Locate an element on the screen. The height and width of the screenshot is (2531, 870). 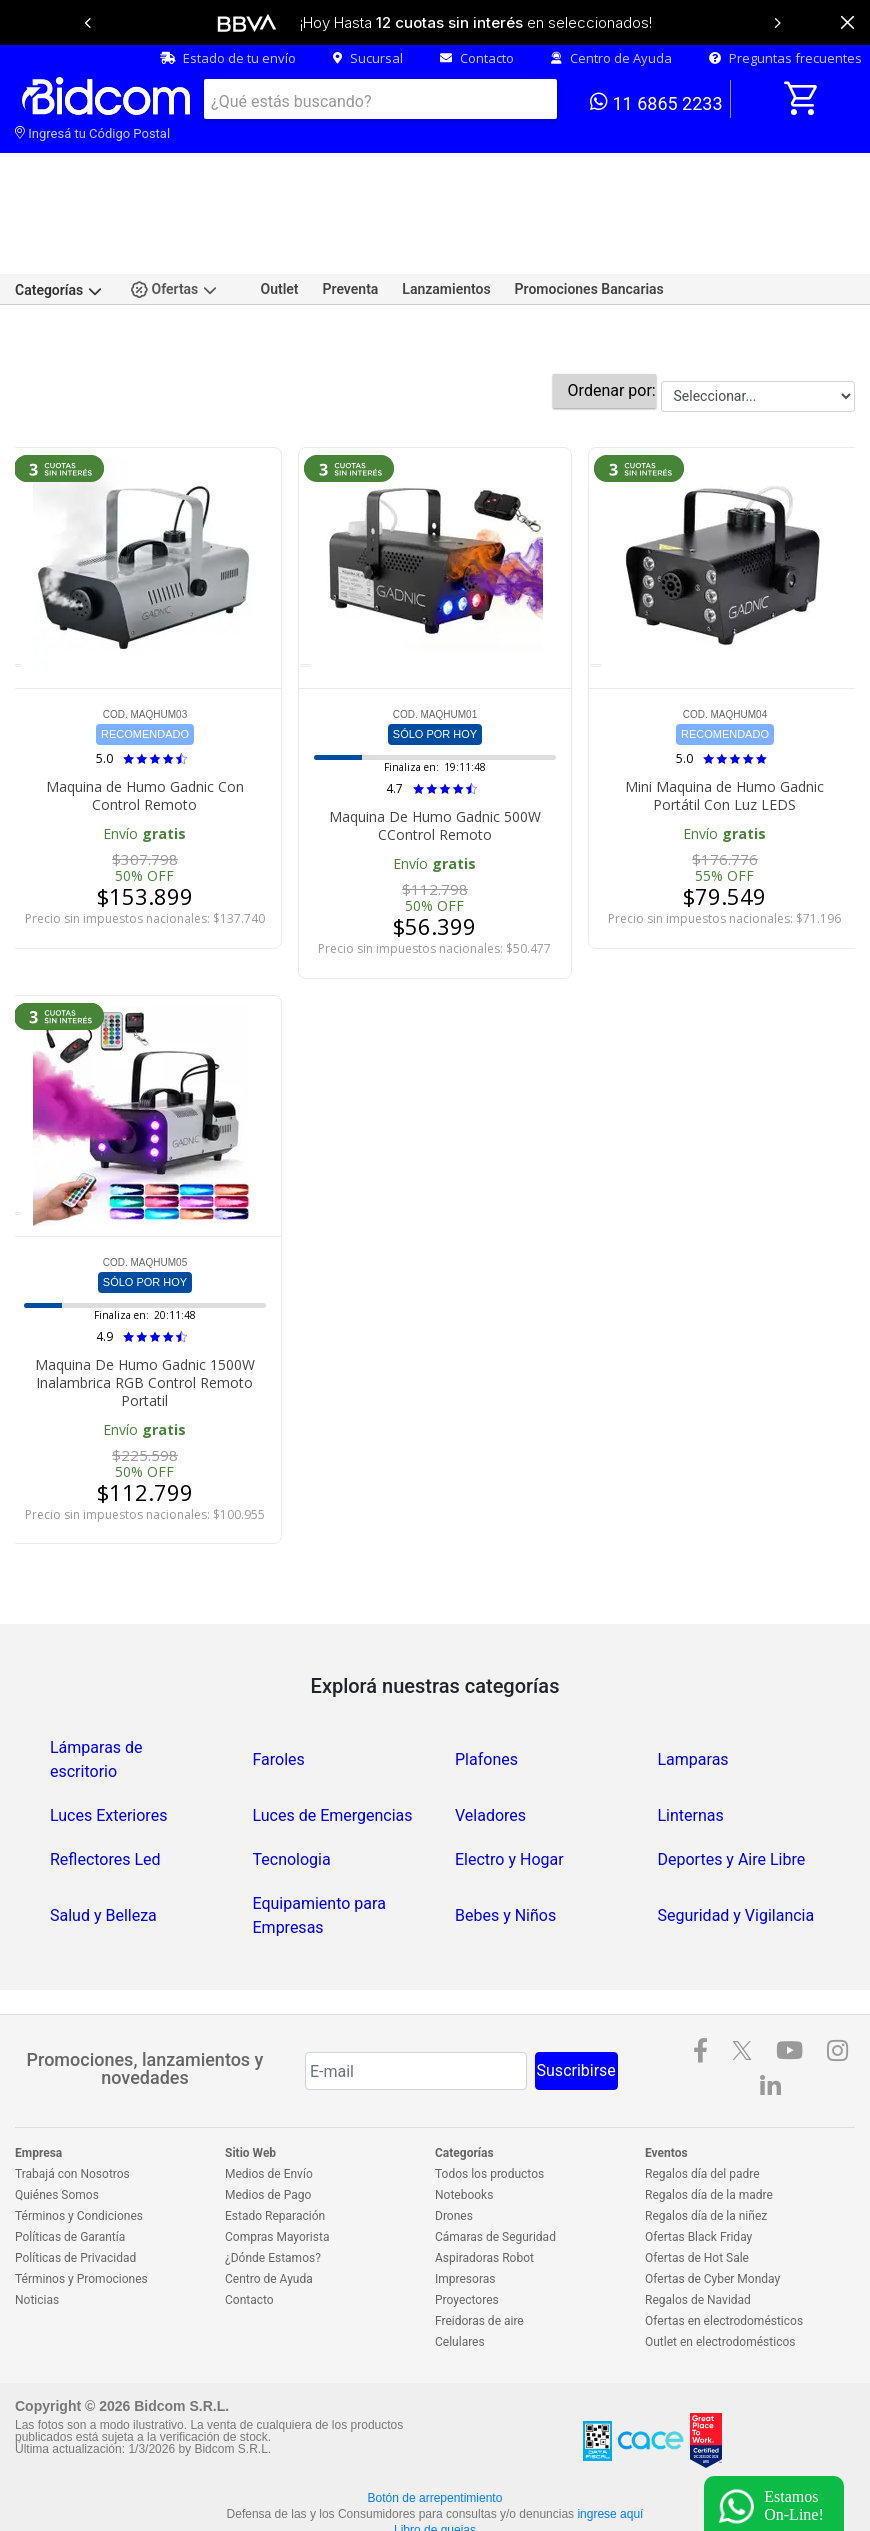
Electro y Hogar is located at coordinates (509, 1793).